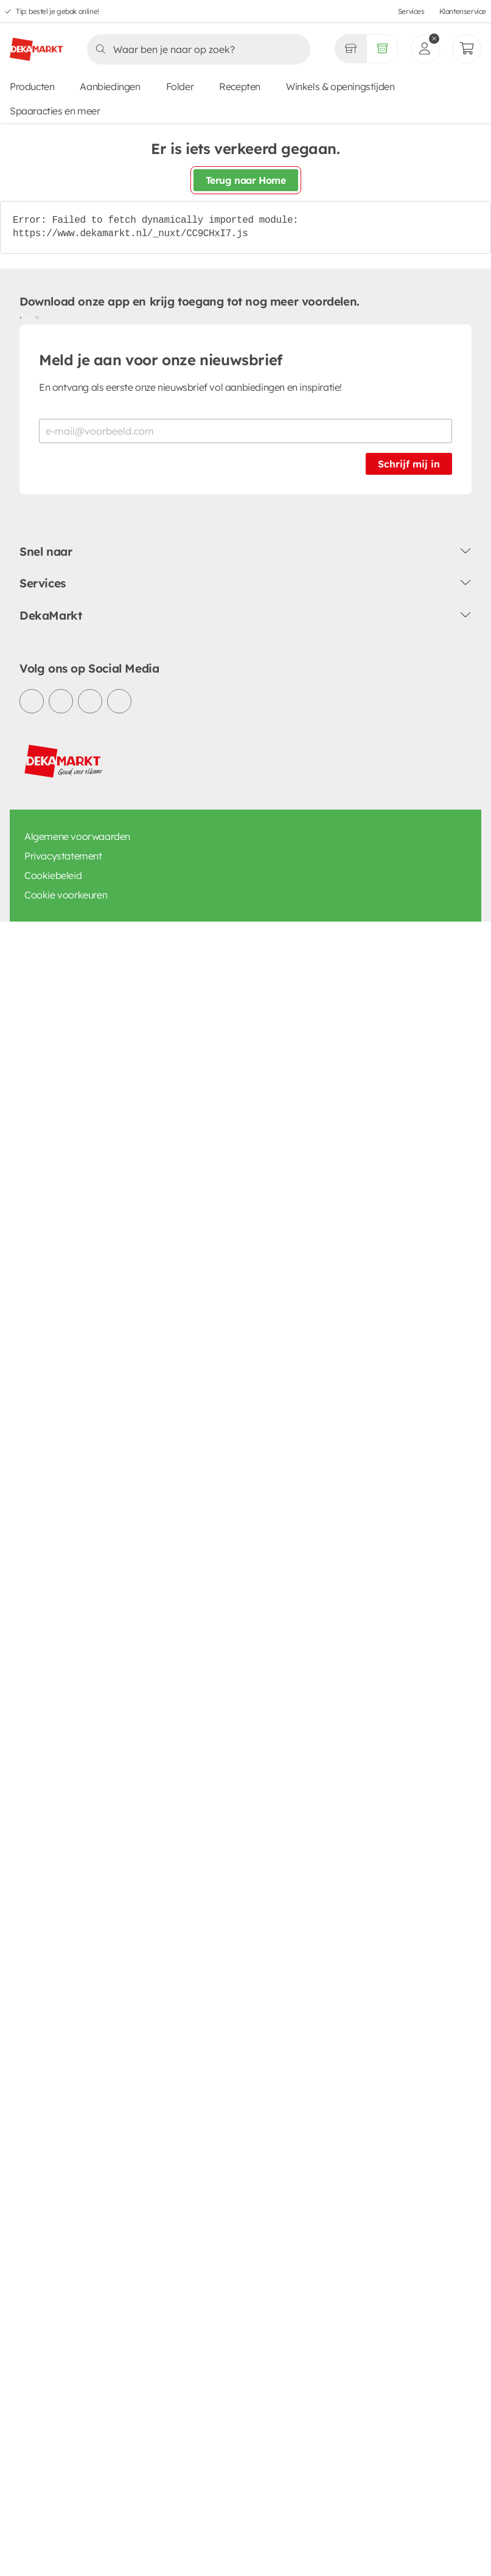 Image resolution: width=491 pixels, height=2576 pixels. Describe the element at coordinates (425, 48) in the screenshot. I see `[inloggen]` at that location.